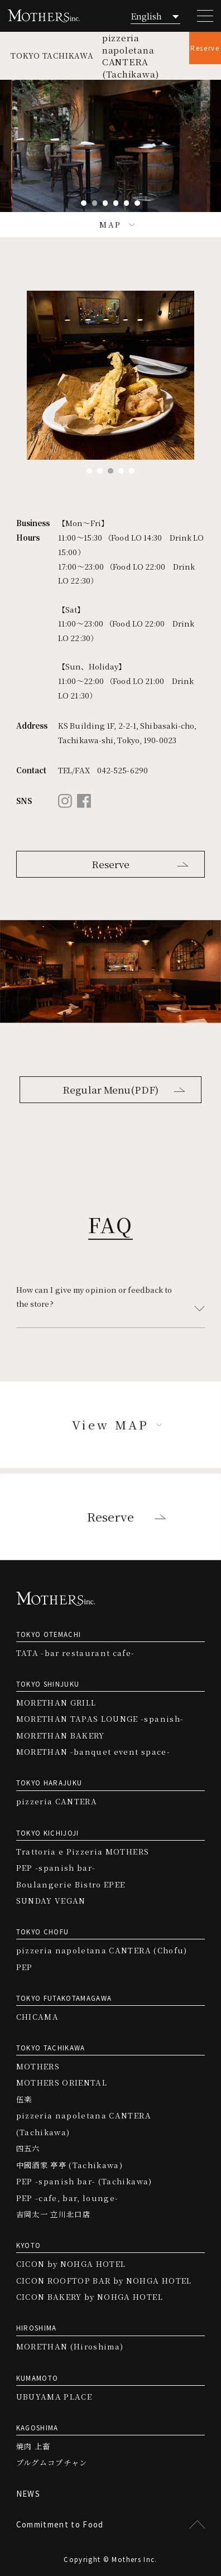 This screenshot has height=2576, width=221. I want to click on 6 [tab], so click(137, 203).